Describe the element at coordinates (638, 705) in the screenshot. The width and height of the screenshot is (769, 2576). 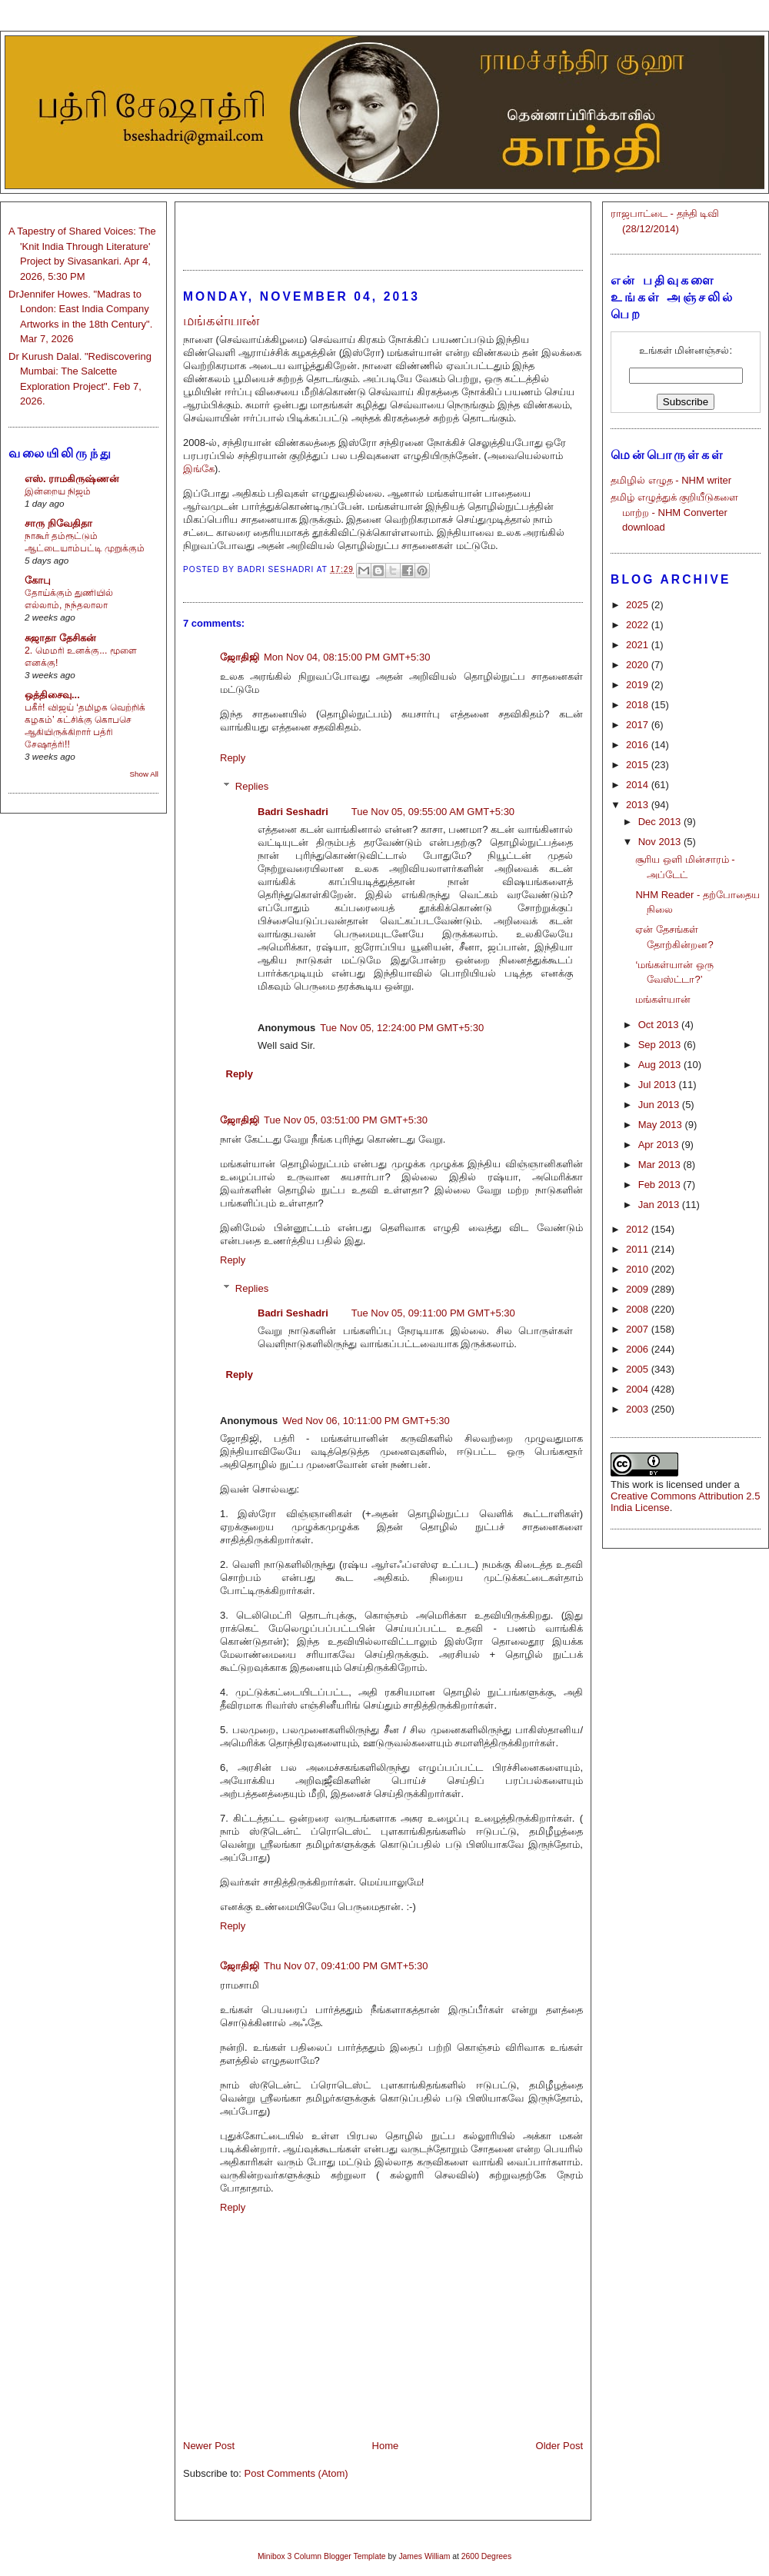
I see `2018` at that location.